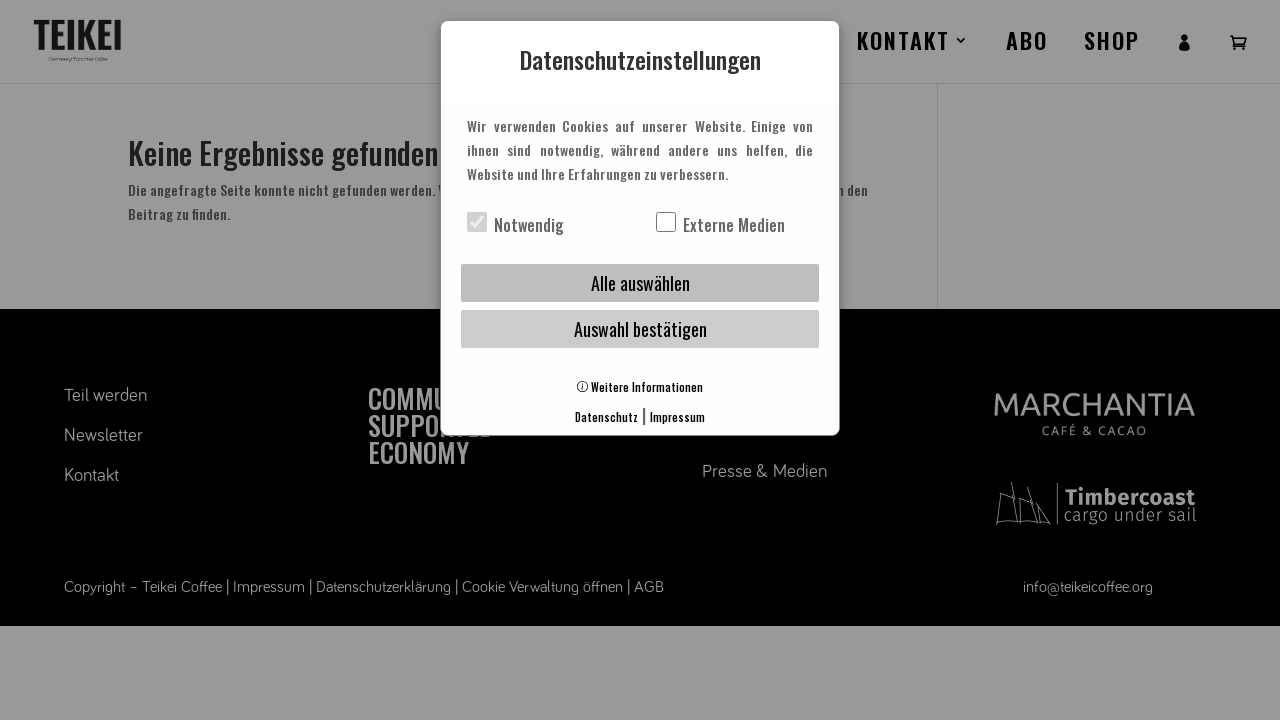  What do you see at coordinates (640, 387) in the screenshot?
I see `Weitere Informationen` at bounding box center [640, 387].